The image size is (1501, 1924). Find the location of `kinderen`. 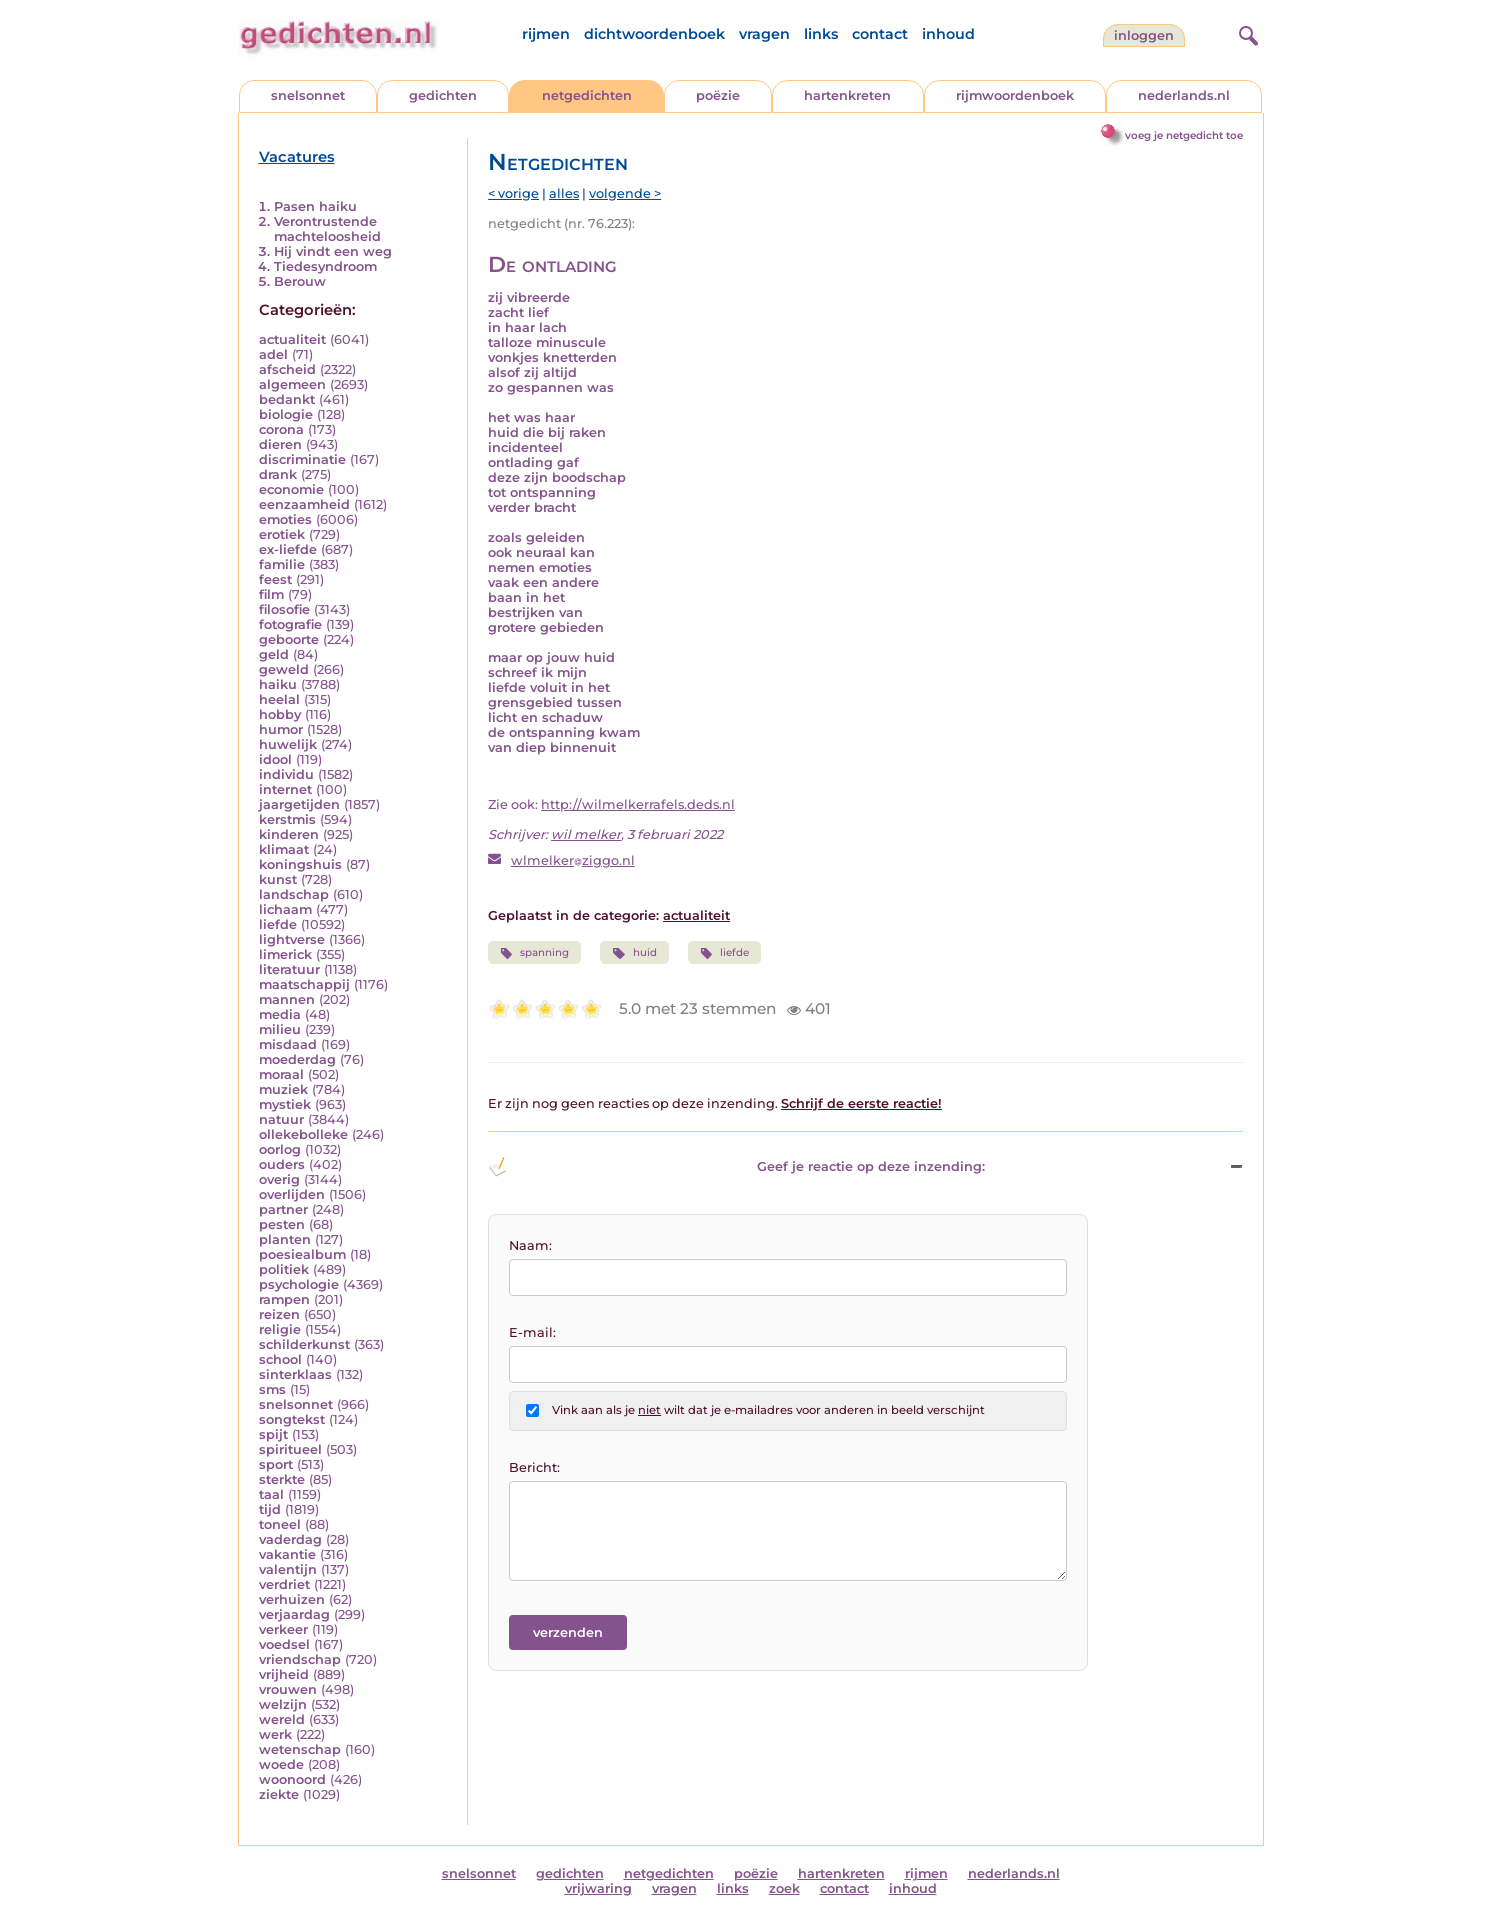

kinderen is located at coordinates (289, 834).